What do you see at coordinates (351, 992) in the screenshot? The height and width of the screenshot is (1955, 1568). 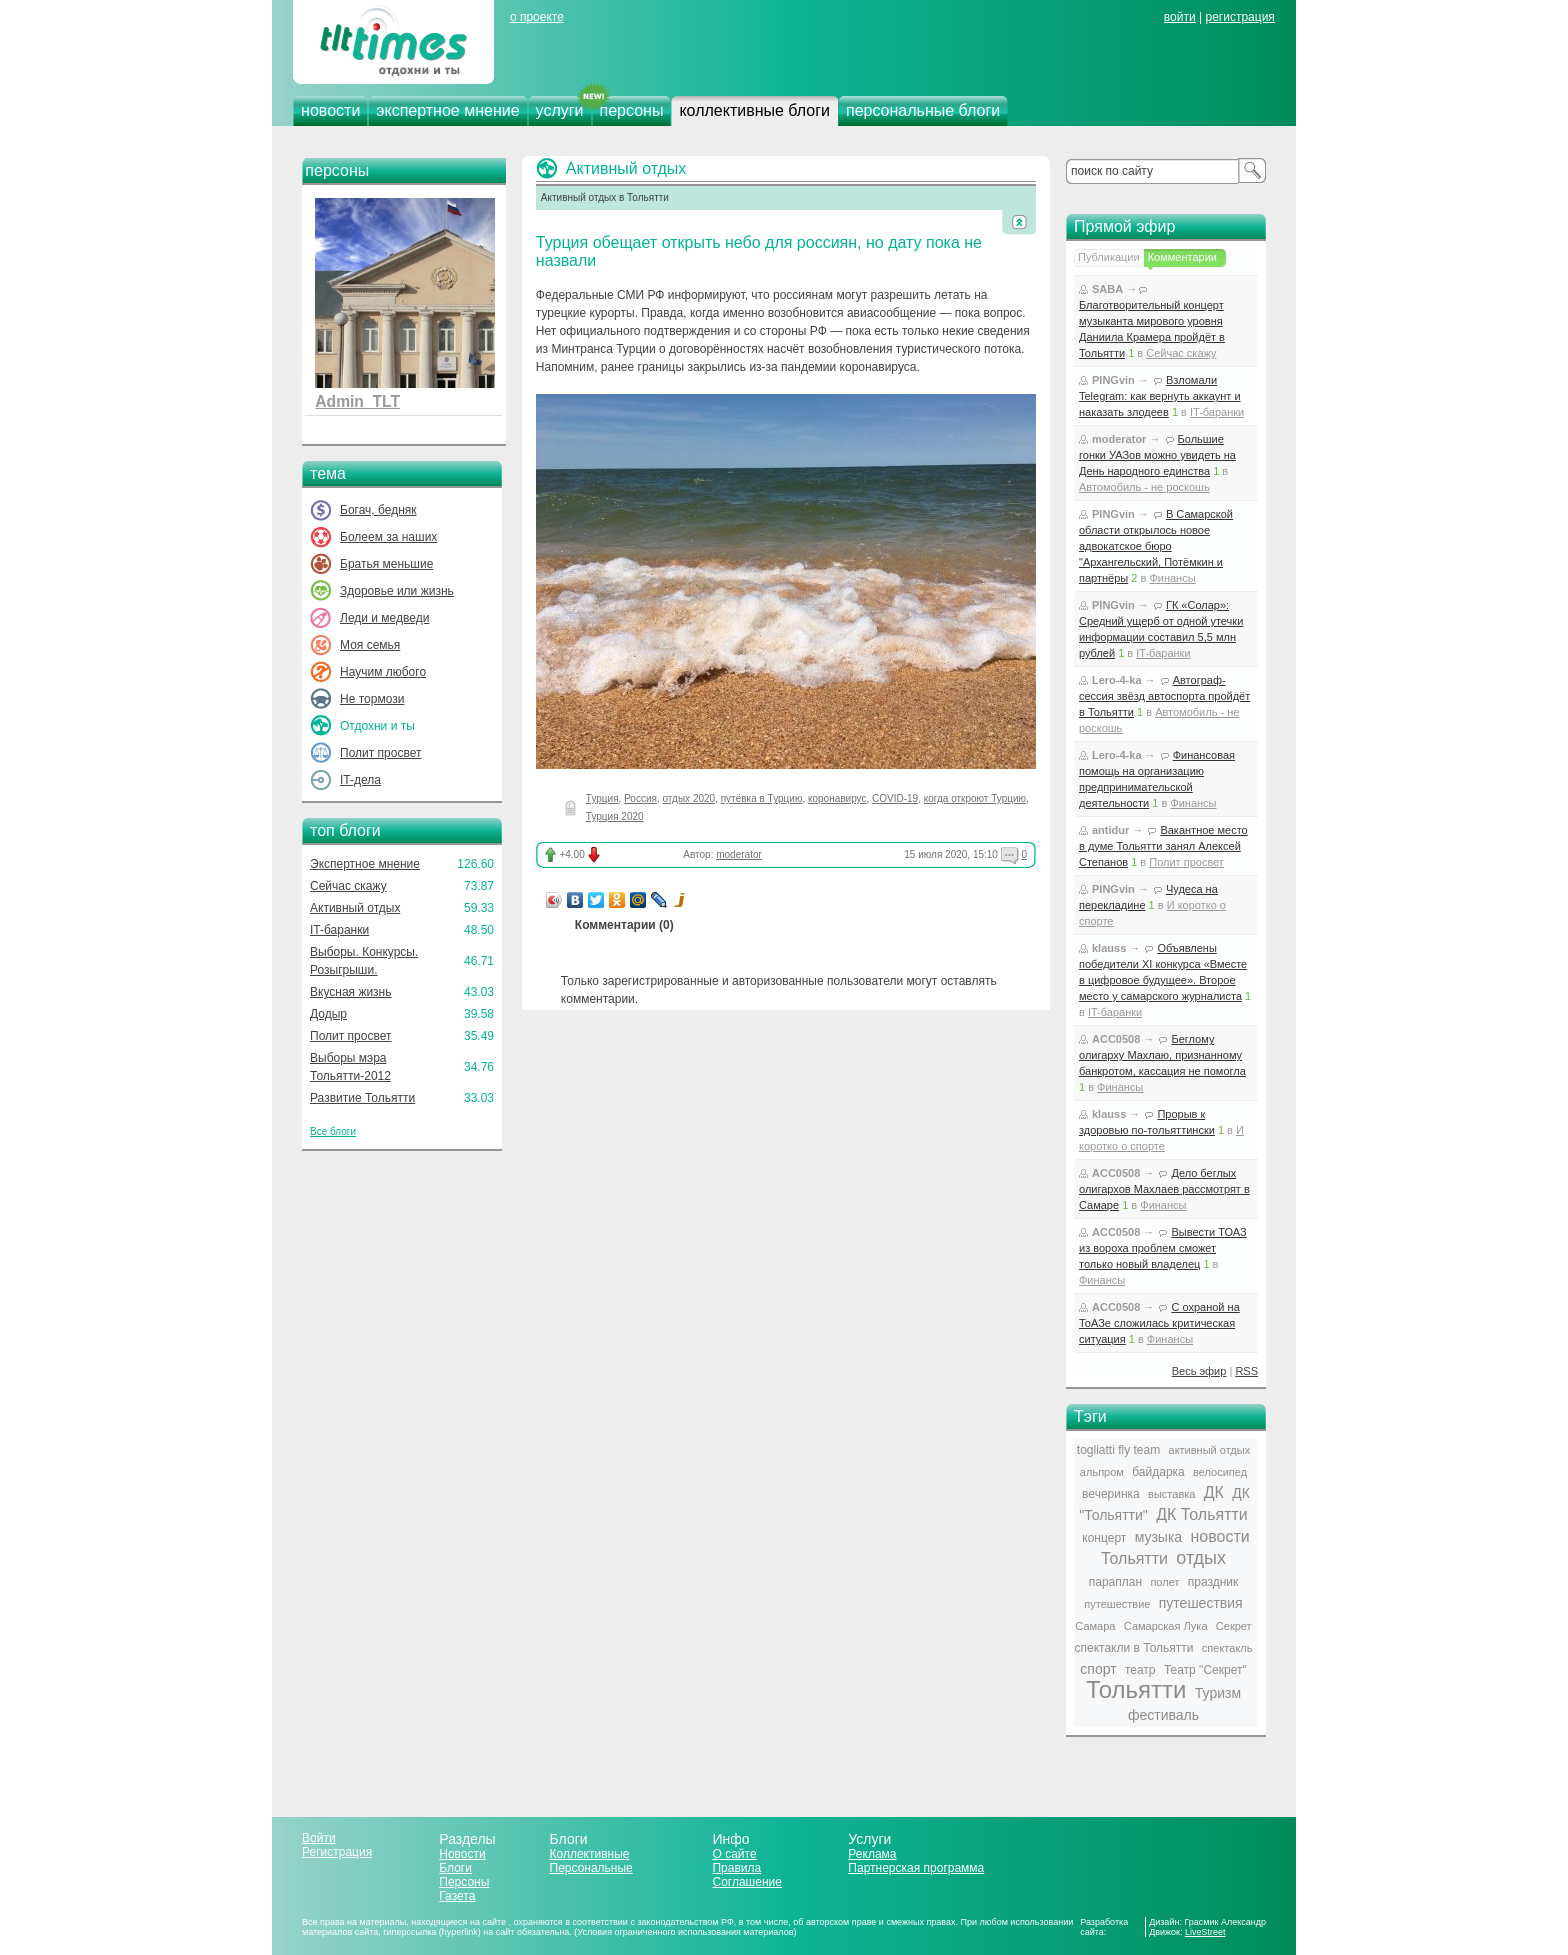 I see `Вкусная жизнь` at bounding box center [351, 992].